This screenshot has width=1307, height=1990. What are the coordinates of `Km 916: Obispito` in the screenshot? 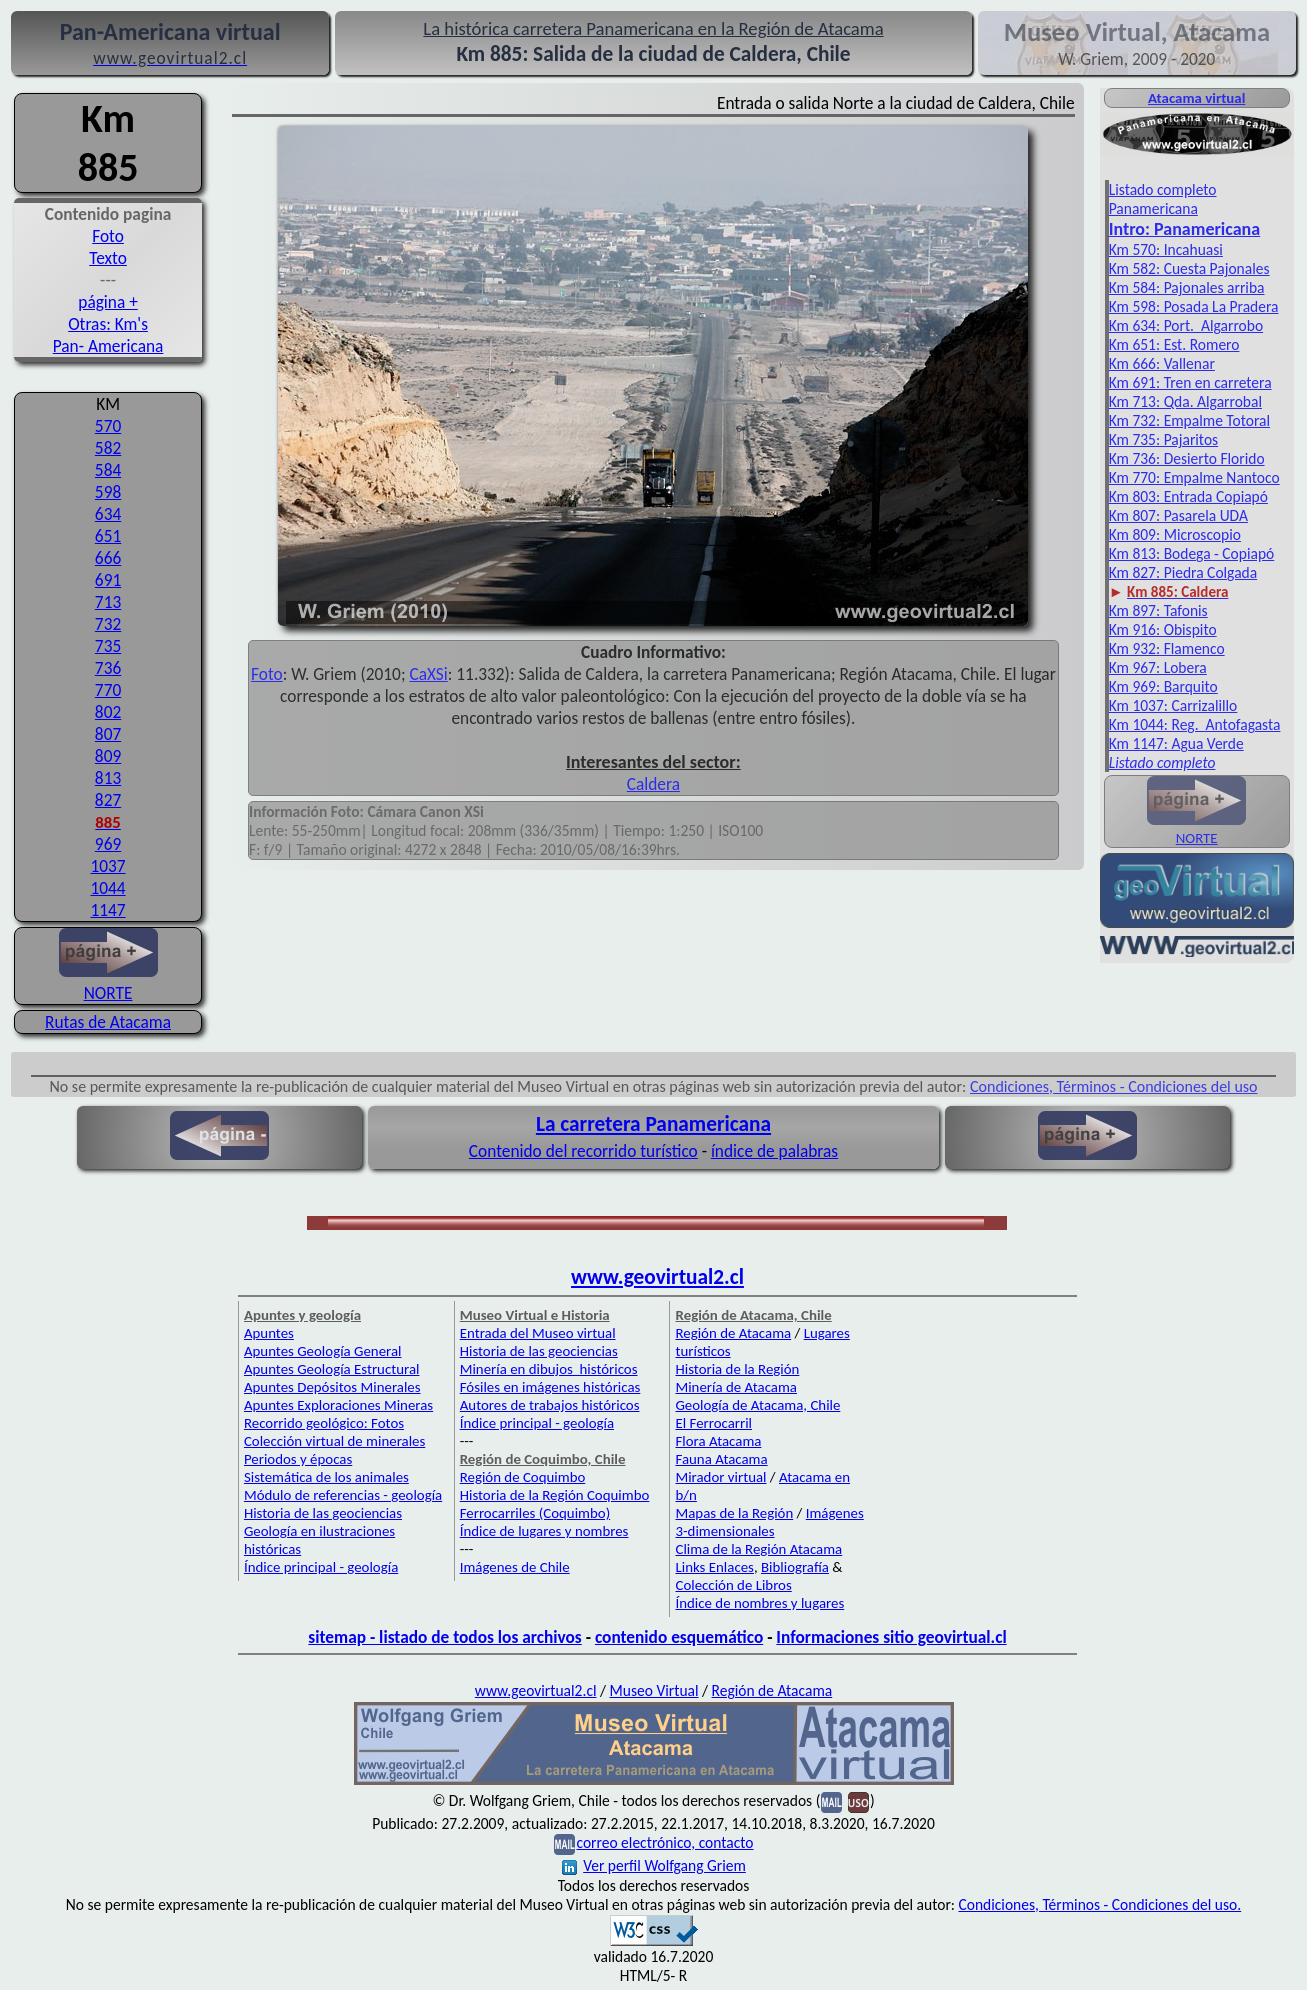 It's located at (1163, 629).